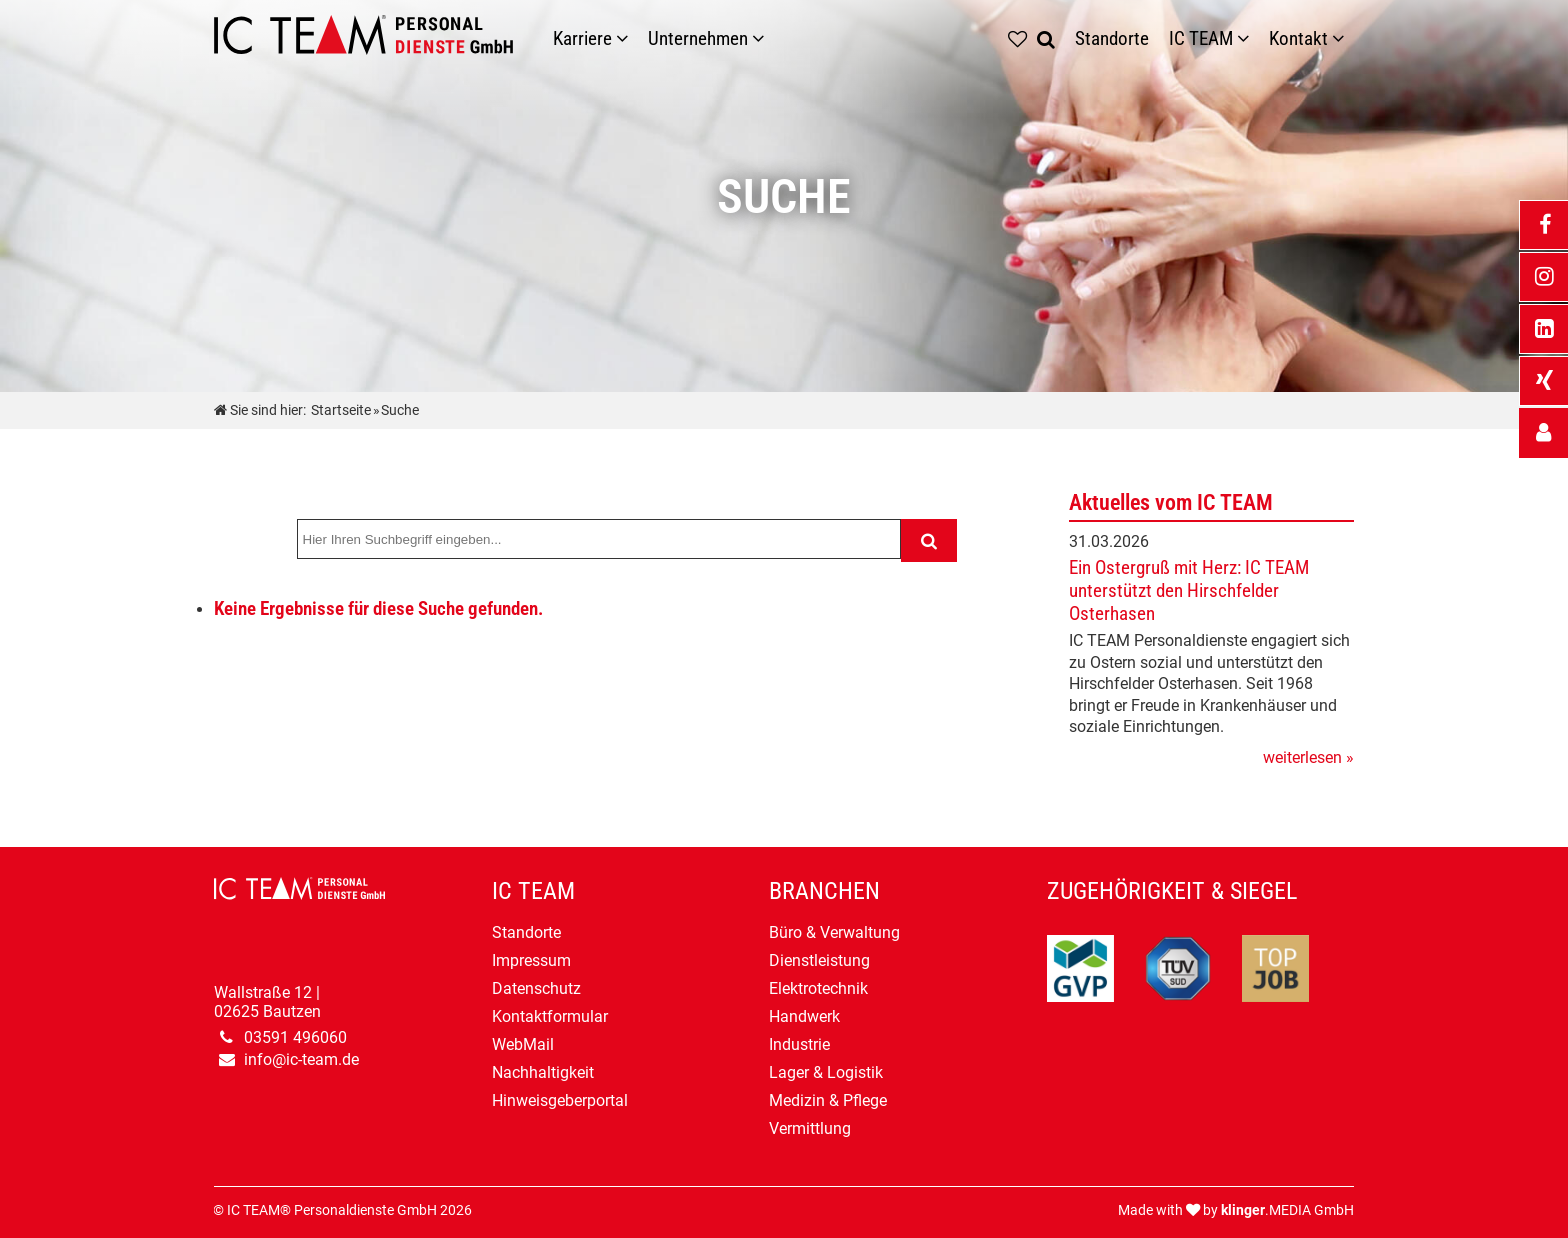 This screenshot has width=1568, height=1238. What do you see at coordinates (1248, 38) in the screenshot?
I see `[Untermenü IC TEAM]` at bounding box center [1248, 38].